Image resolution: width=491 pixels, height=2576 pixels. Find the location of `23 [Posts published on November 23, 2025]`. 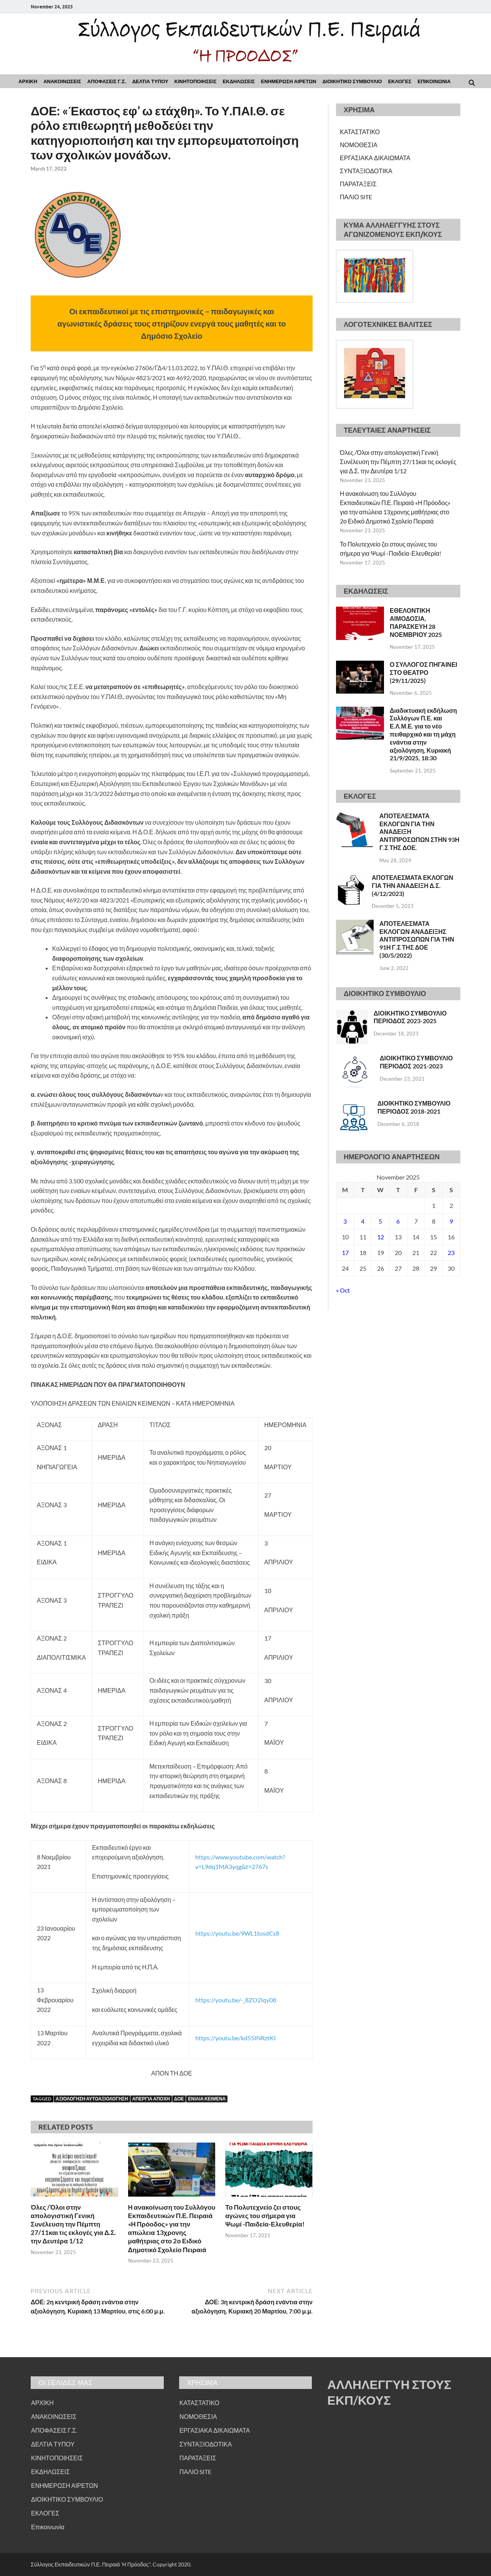

23 [Posts published on November 23, 2025] is located at coordinates (451, 1252).